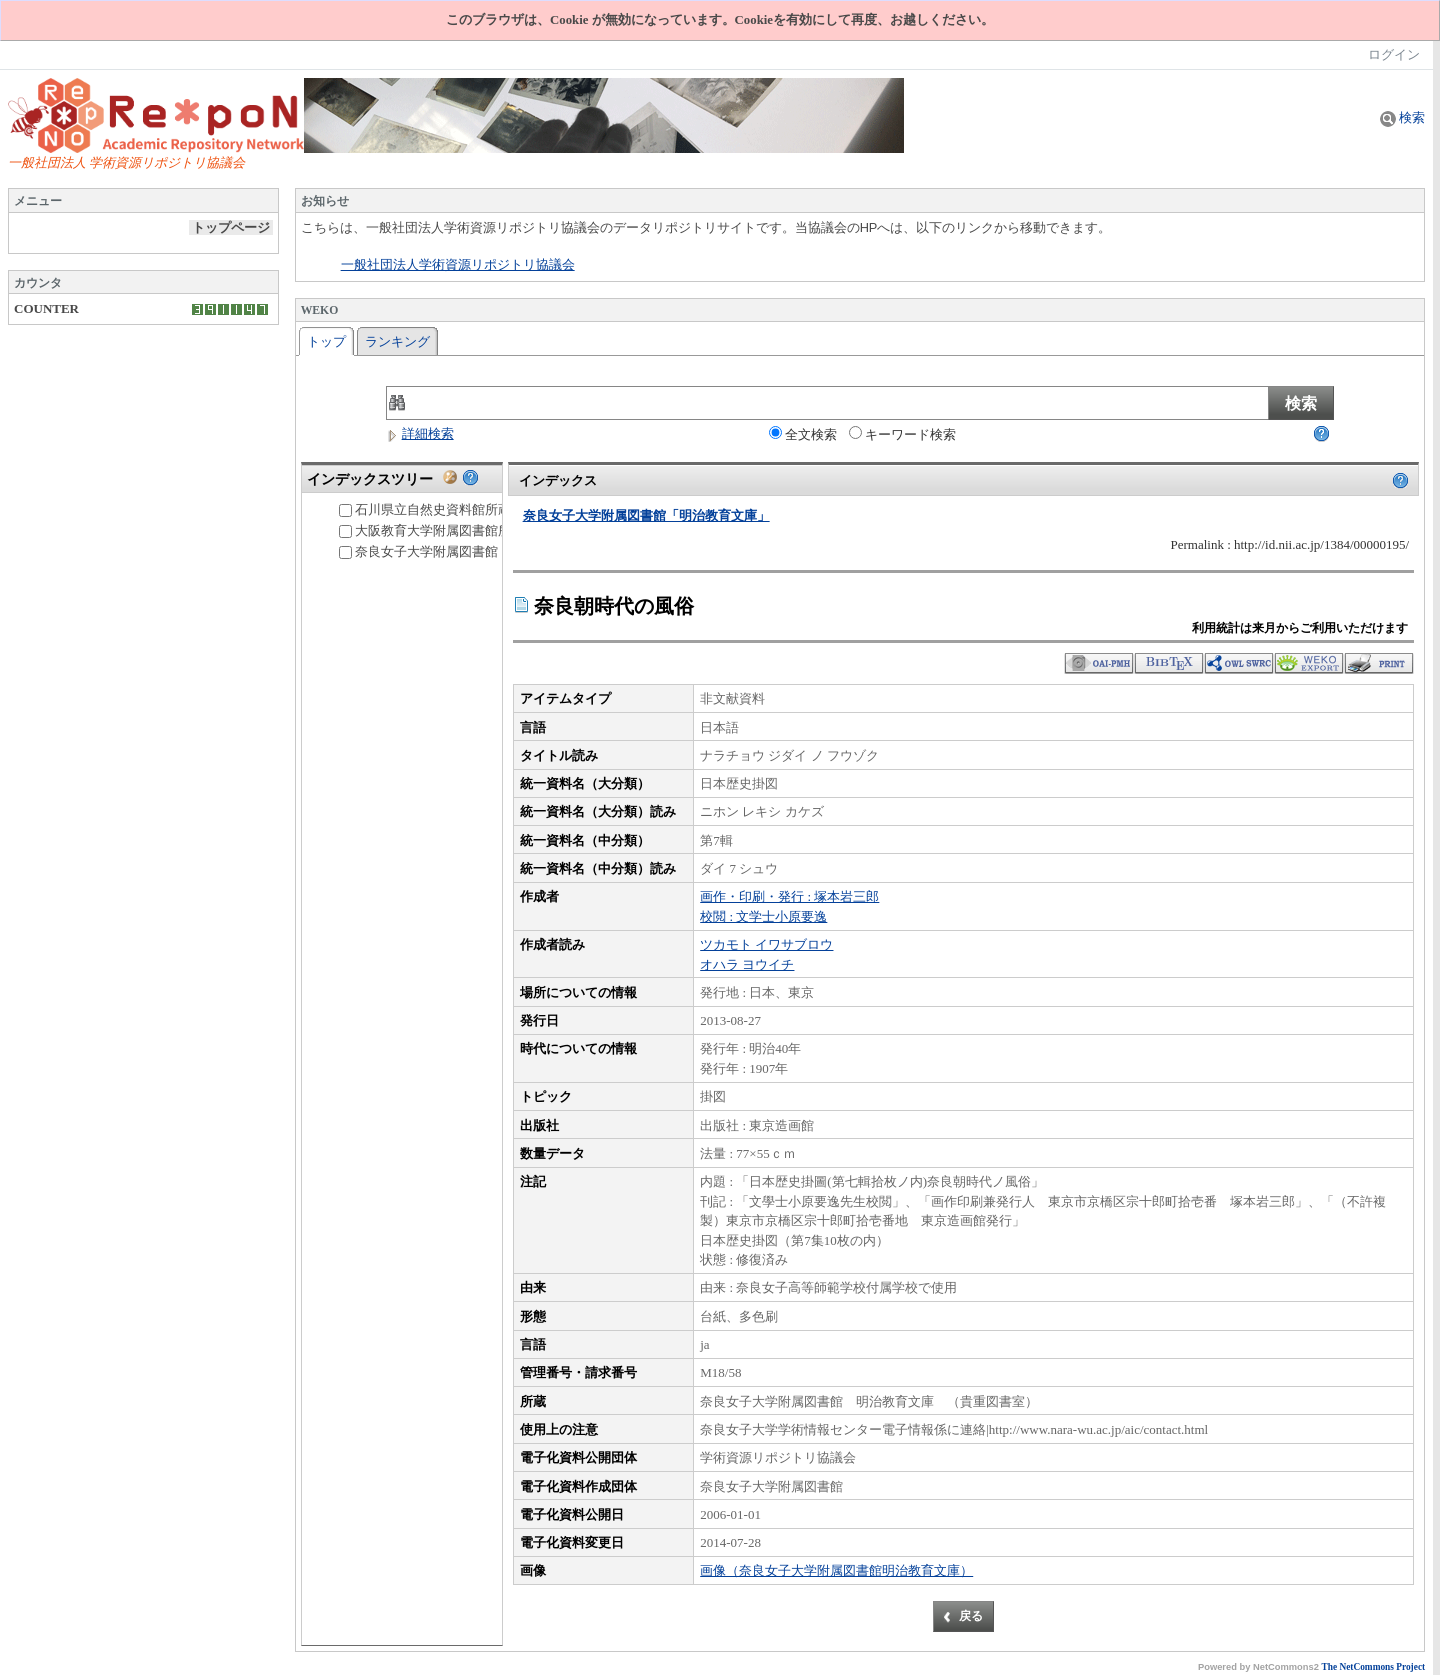 The width and height of the screenshot is (1440, 1675). Describe the element at coordinates (397, 341) in the screenshot. I see `ランキング` at that location.